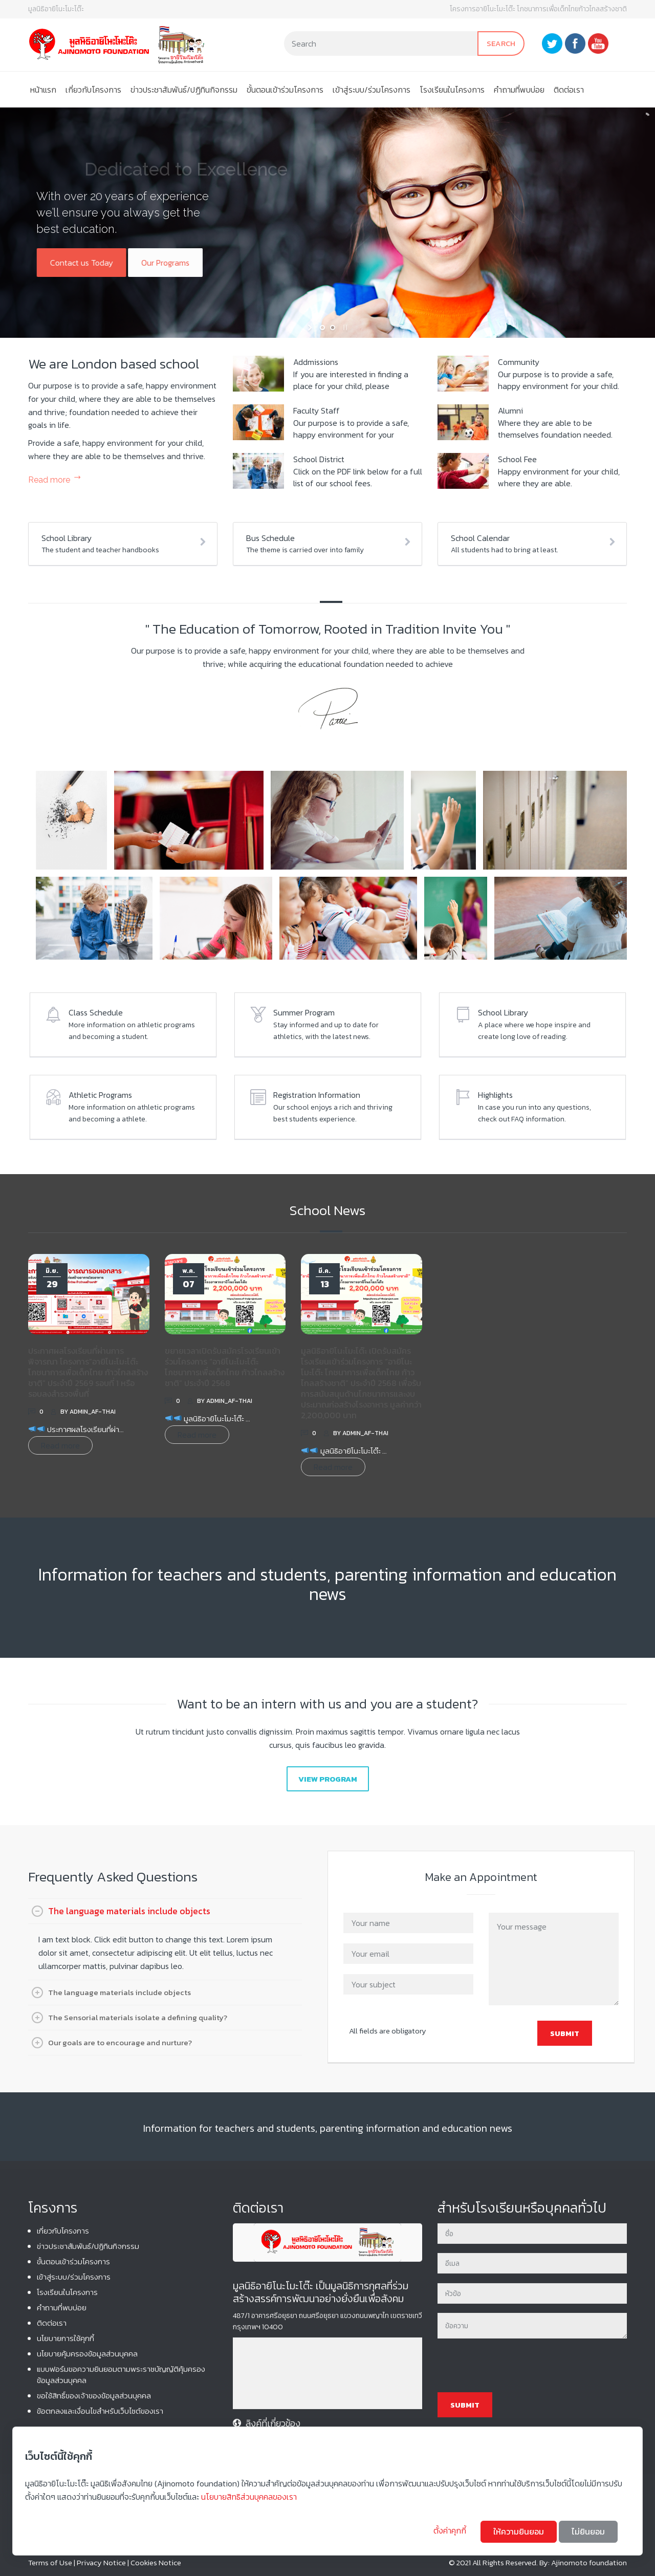  I want to click on Summer Program, so click(304, 1012).